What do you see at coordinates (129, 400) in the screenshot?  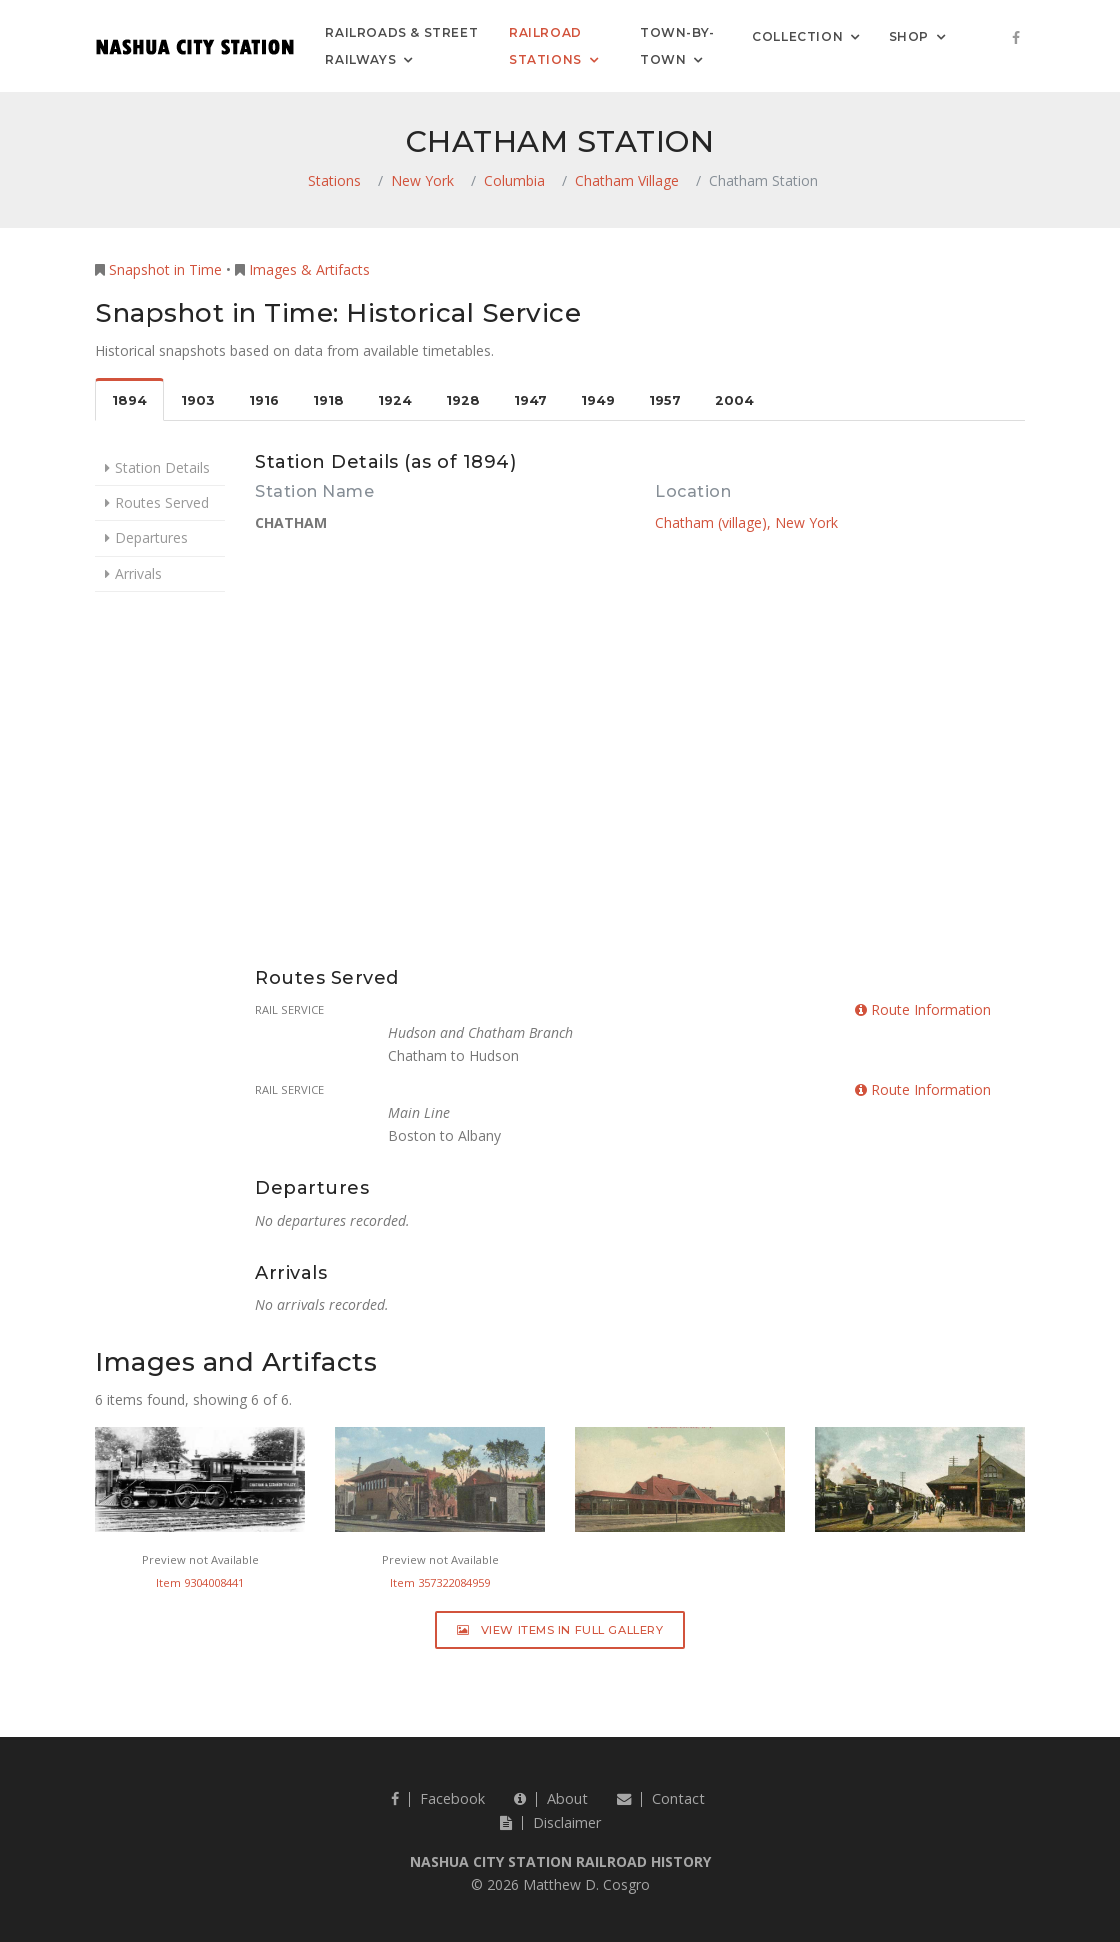 I see `1894 [tab]` at bounding box center [129, 400].